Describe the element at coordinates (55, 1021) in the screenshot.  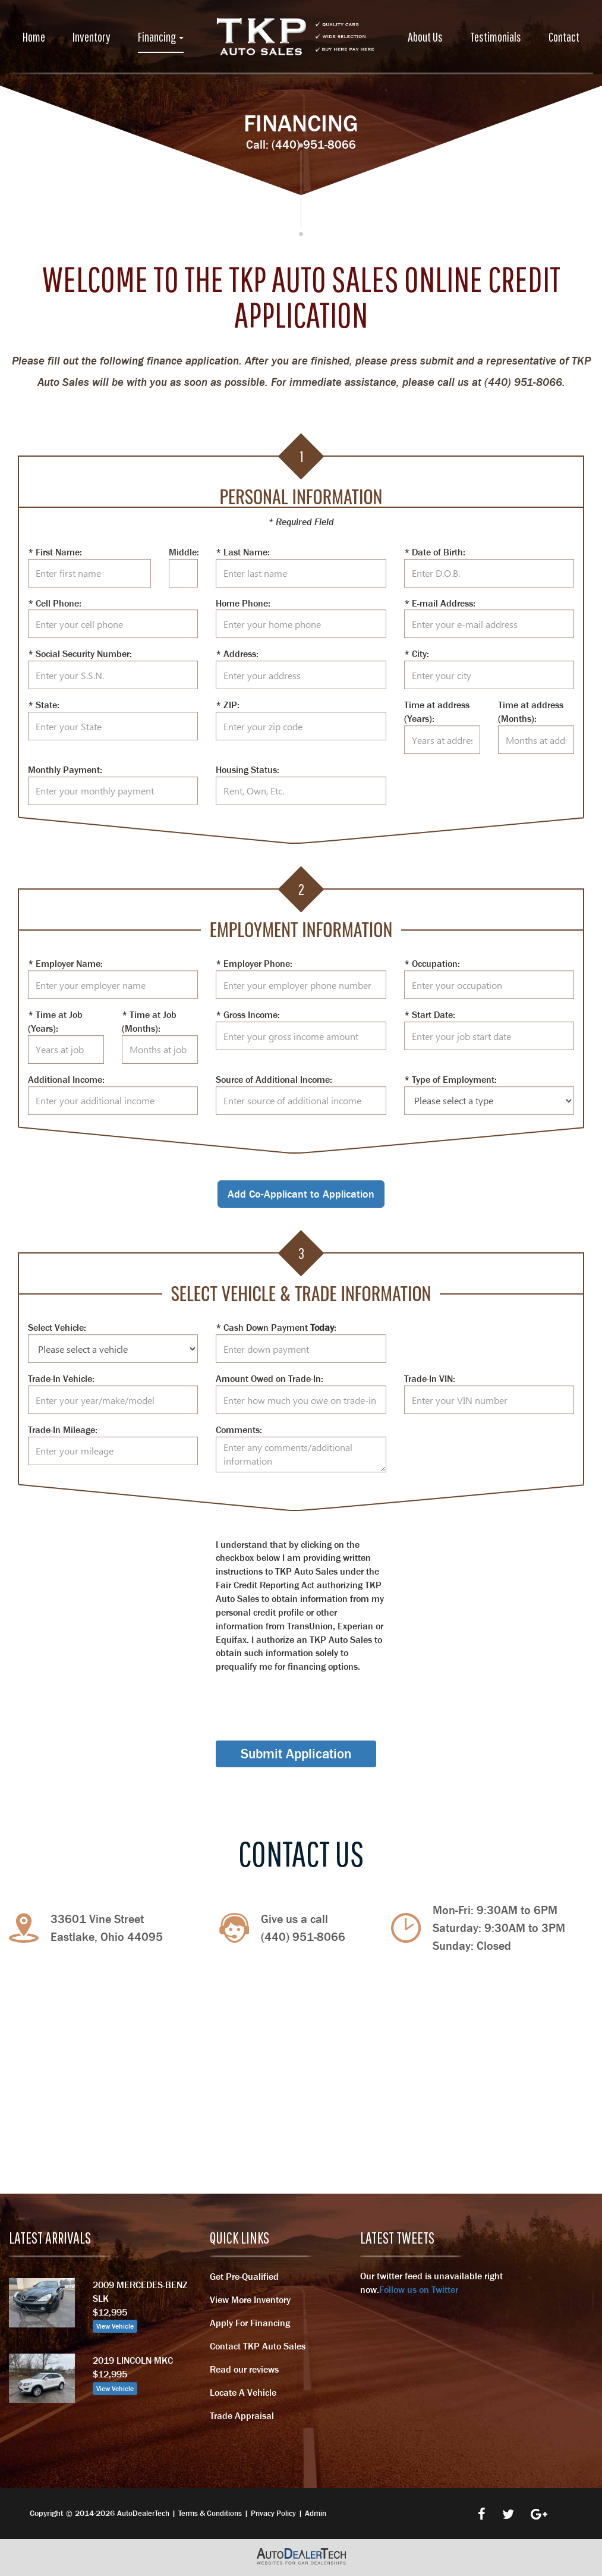
I see `* Time at Job (Years):` at that location.